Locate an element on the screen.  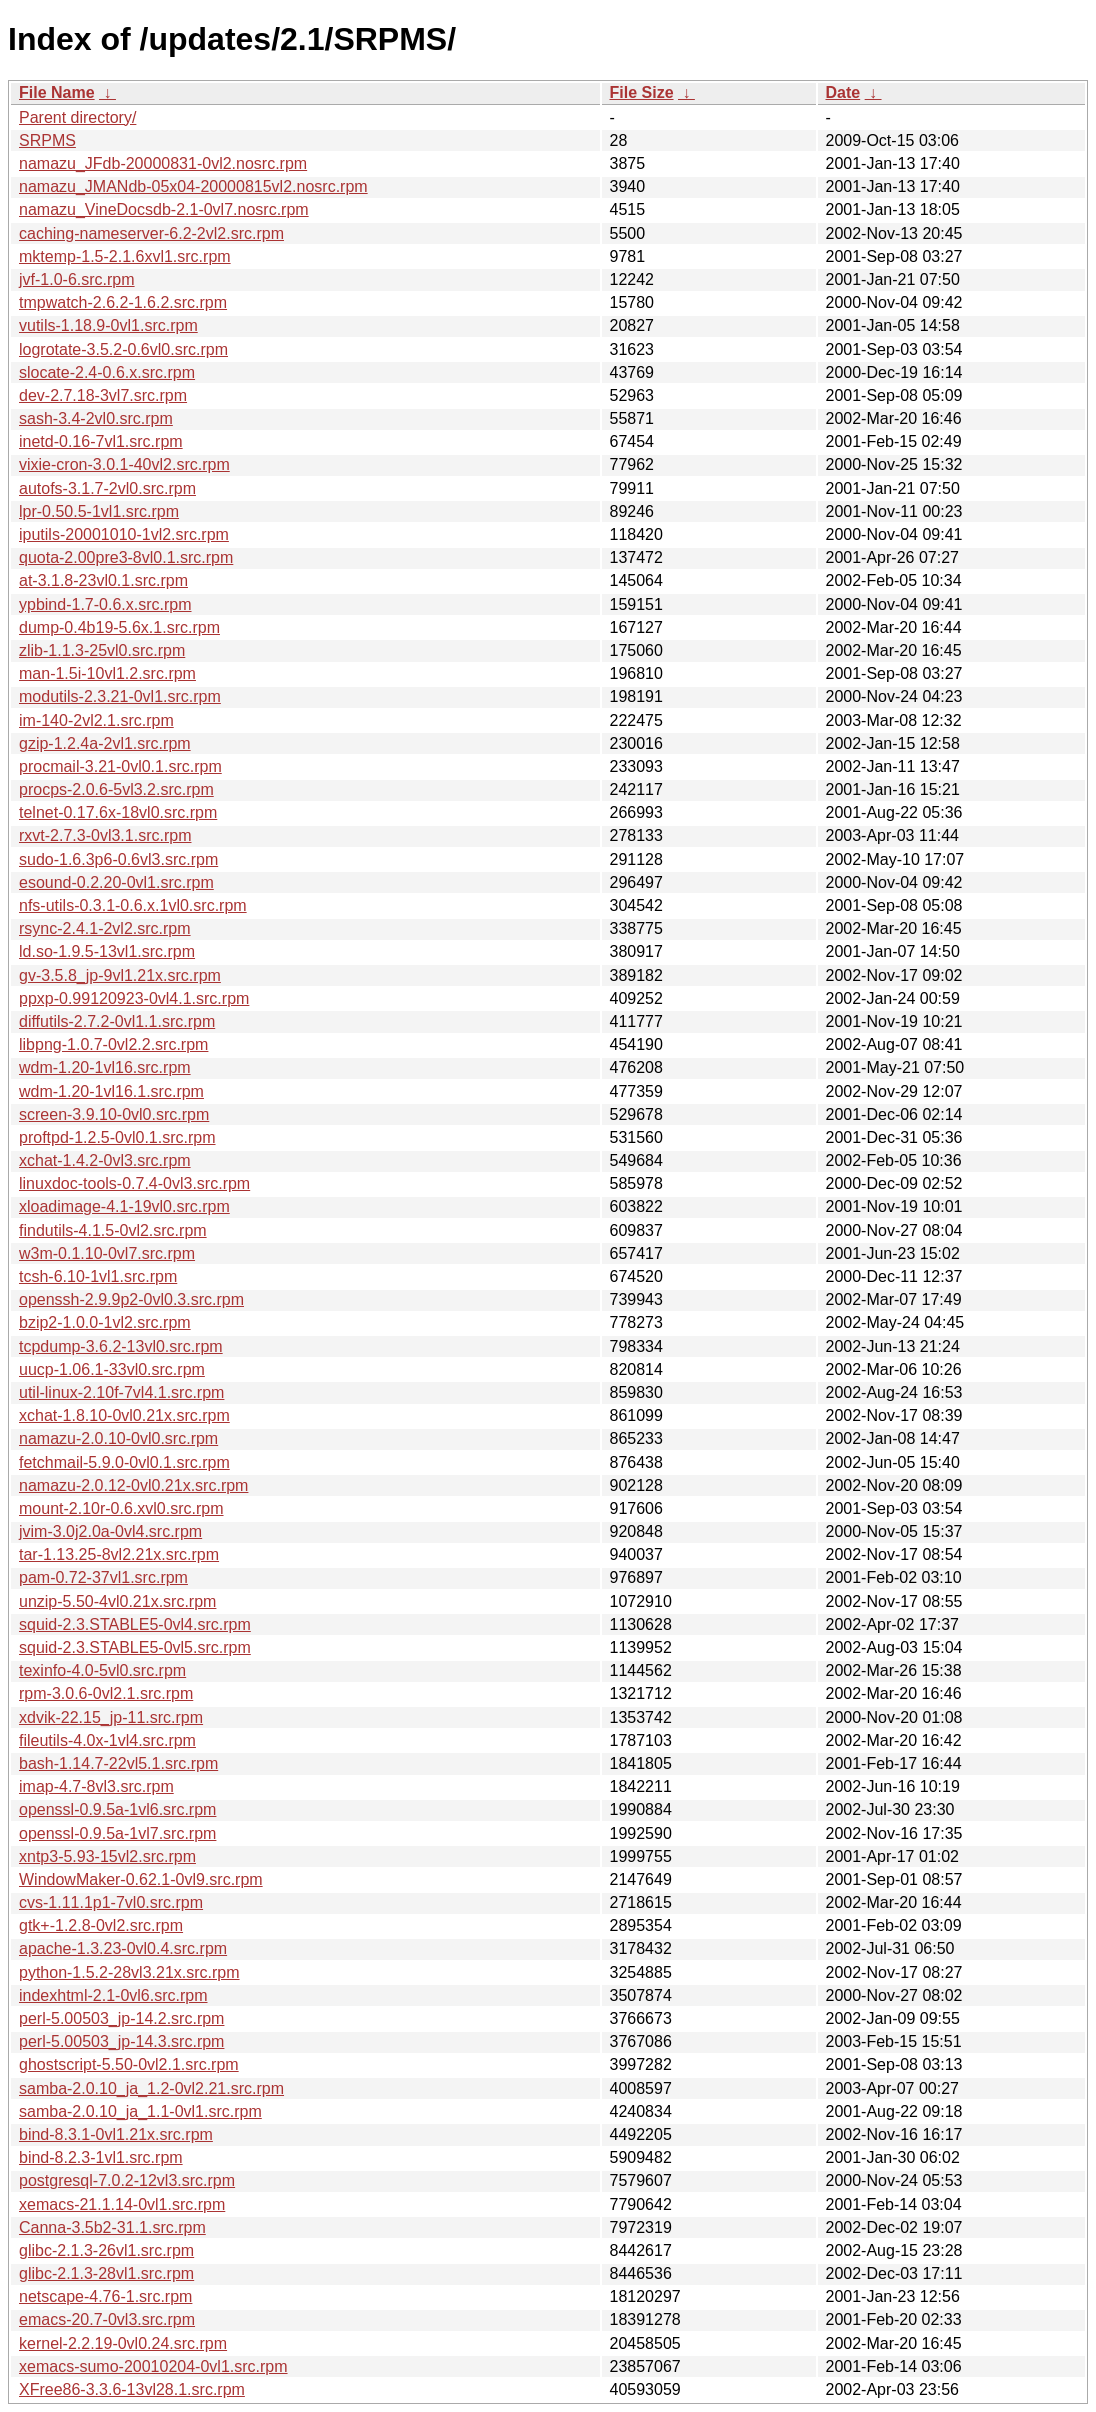
perl-5.00503_jp-14.2.src.rpm is located at coordinates (121, 2018).